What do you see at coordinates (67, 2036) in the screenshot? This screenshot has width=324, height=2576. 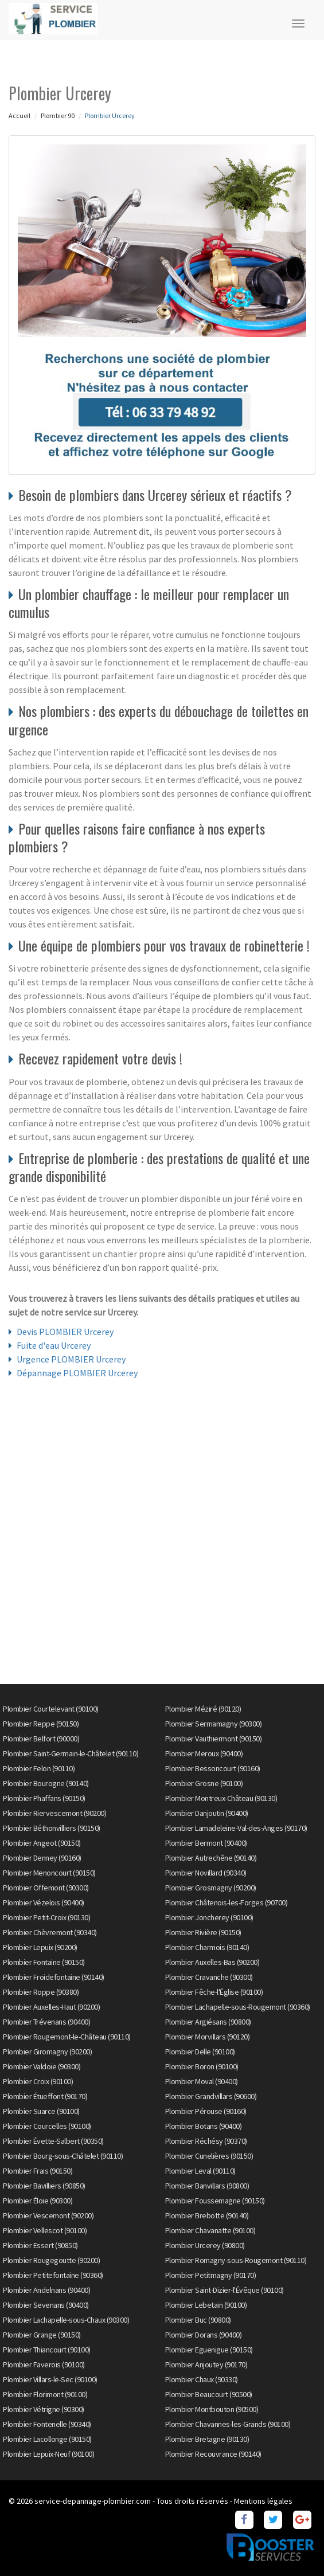 I see `Plombier Rougemont-le-Château (90110)` at bounding box center [67, 2036].